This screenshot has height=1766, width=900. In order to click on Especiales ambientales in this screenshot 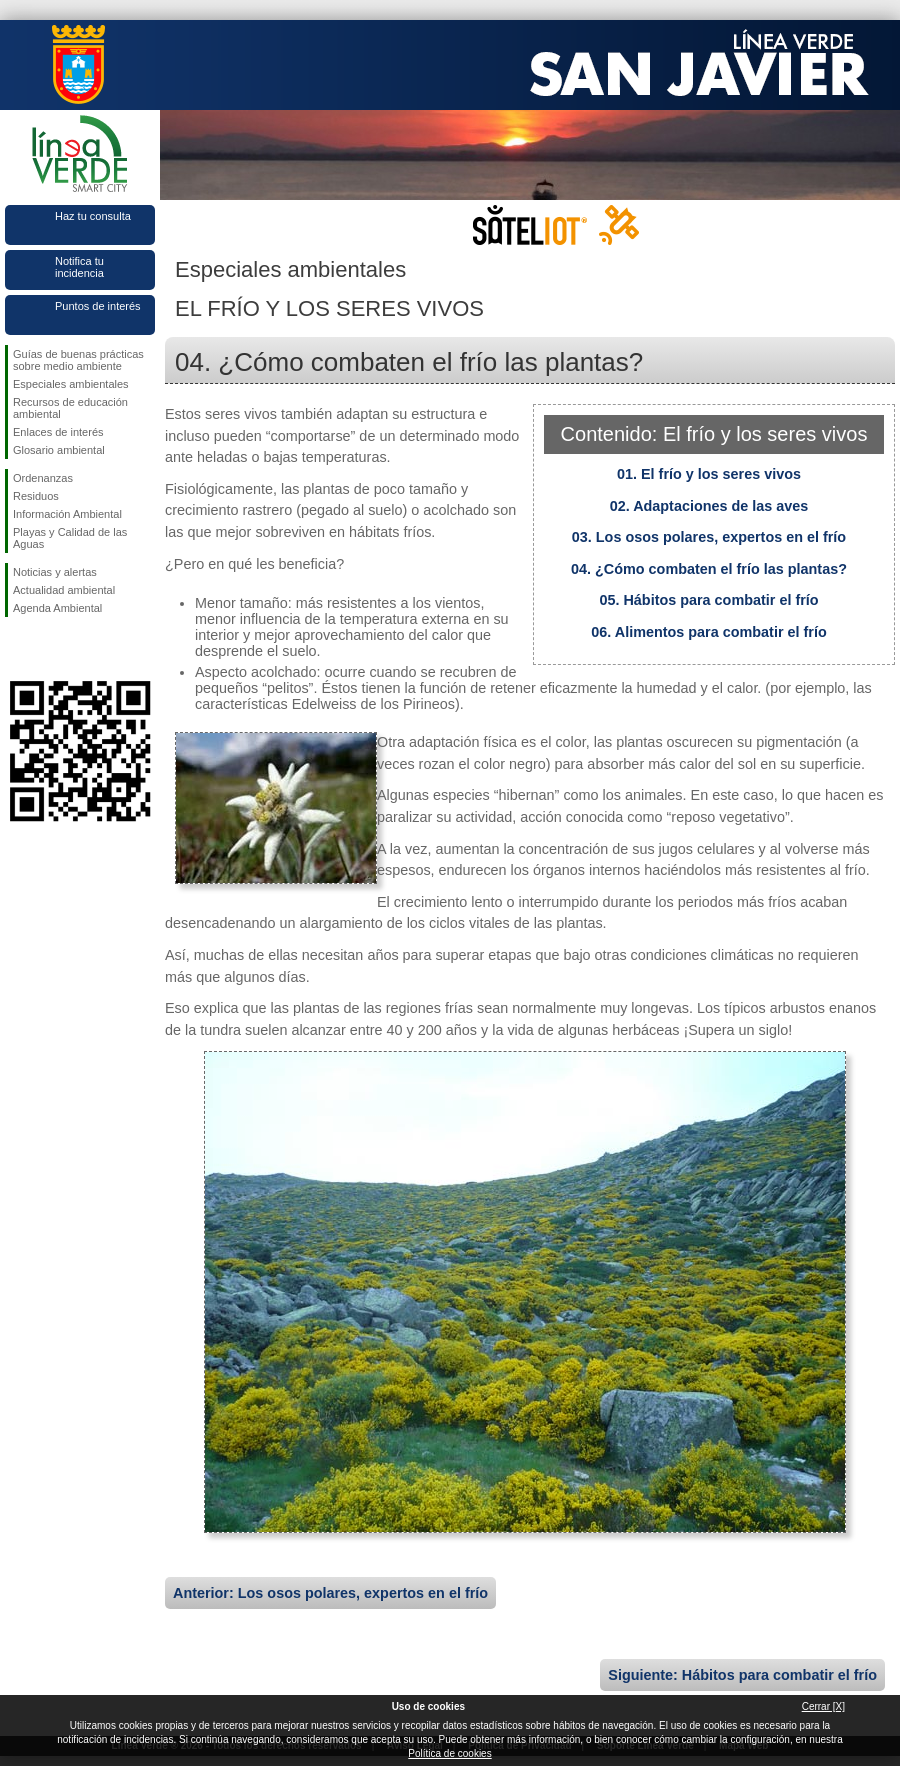, I will do `click(71, 384)`.